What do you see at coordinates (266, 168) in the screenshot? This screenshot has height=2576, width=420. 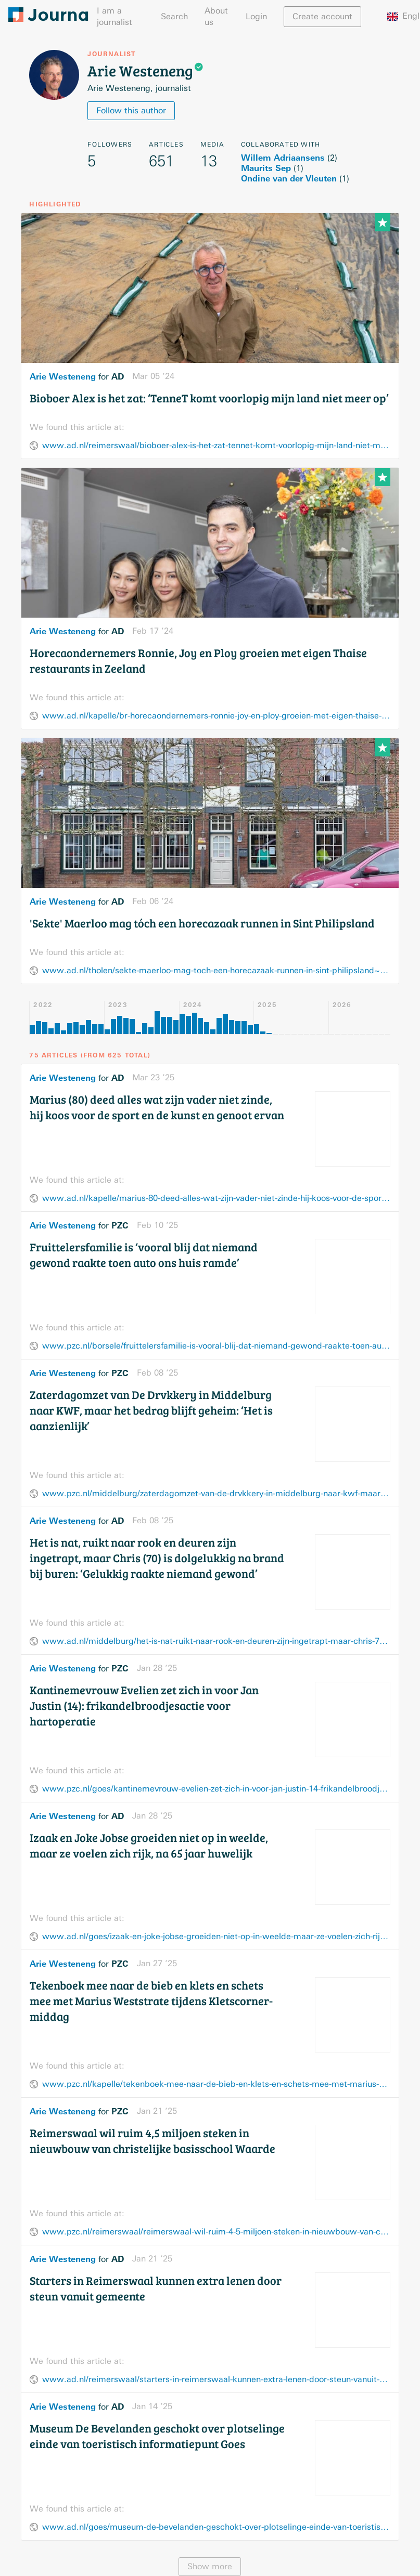 I see `Maurits Sep` at bounding box center [266, 168].